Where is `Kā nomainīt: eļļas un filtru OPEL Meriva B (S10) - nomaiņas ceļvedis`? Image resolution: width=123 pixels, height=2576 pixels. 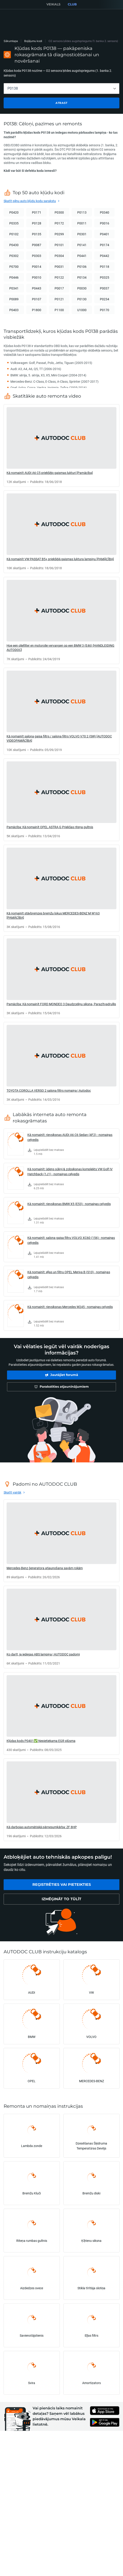 Kā nomainīt: eļļas un filtru OPEL Meriva B (S10) - nomaiņas ceļvedis is located at coordinates (68, 1274).